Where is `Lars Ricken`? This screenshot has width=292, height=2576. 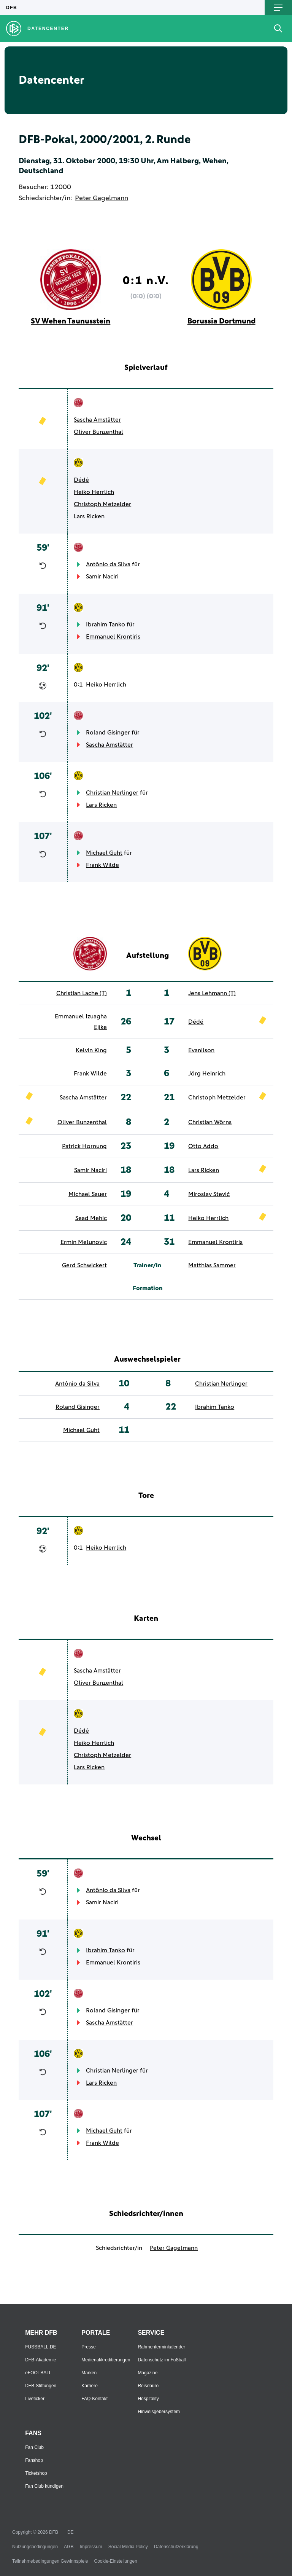 Lars Ricken is located at coordinates (89, 516).